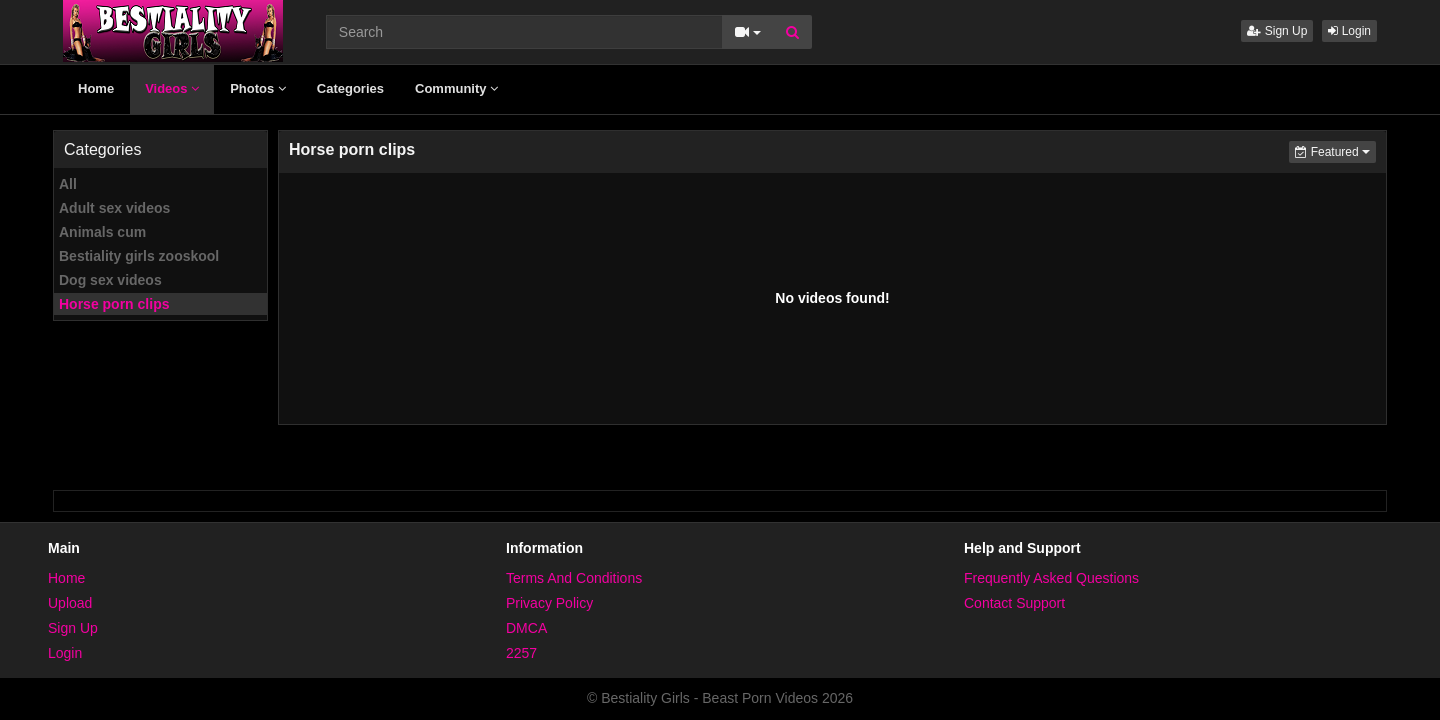 This screenshot has width=1440, height=720. What do you see at coordinates (574, 578) in the screenshot?
I see `Terms And Conditions` at bounding box center [574, 578].